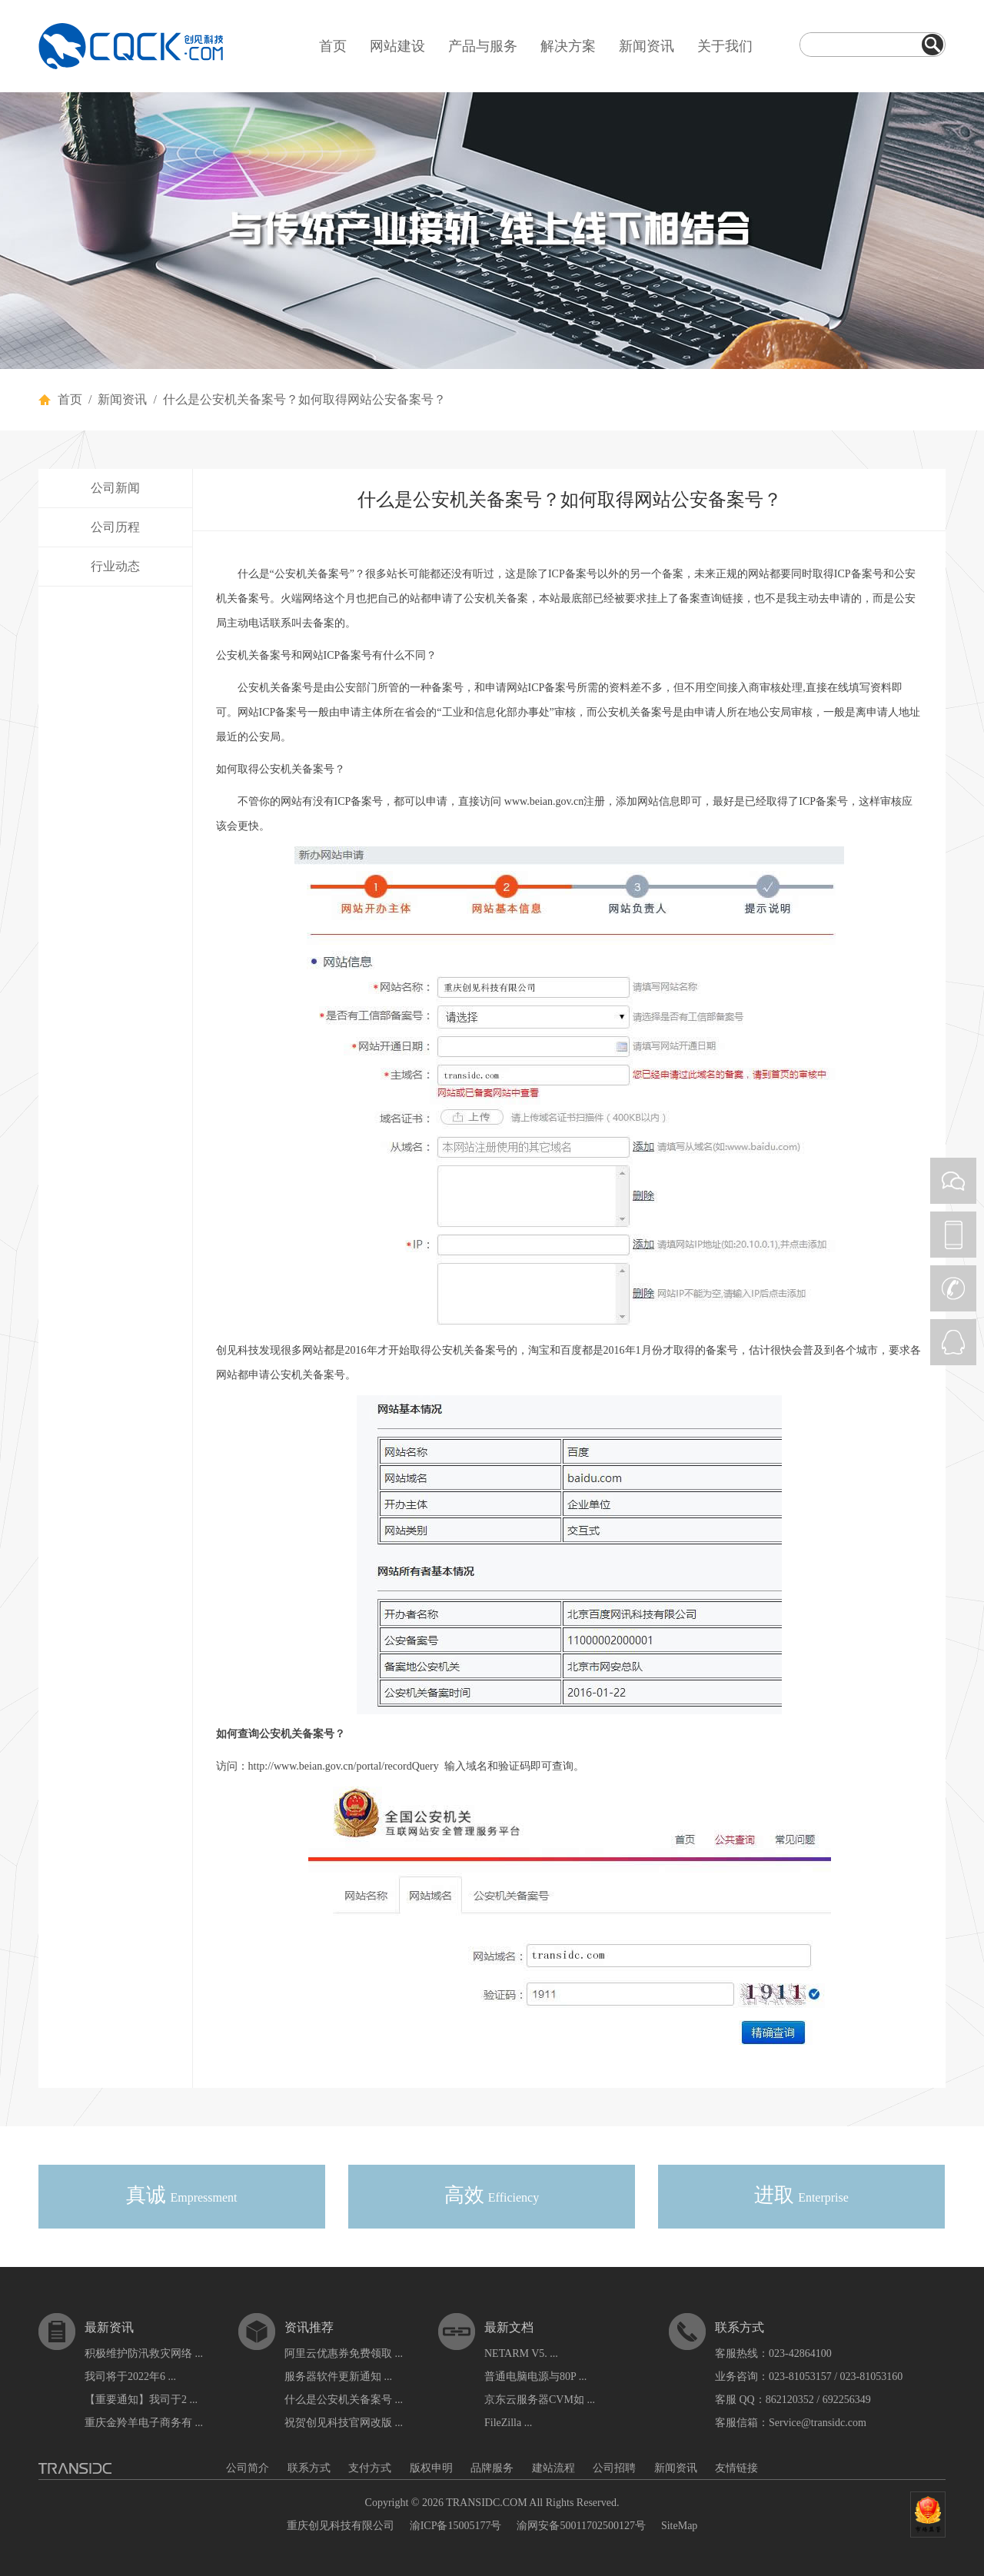 The width and height of the screenshot is (984, 2576). I want to click on 公司历程, so click(115, 526).